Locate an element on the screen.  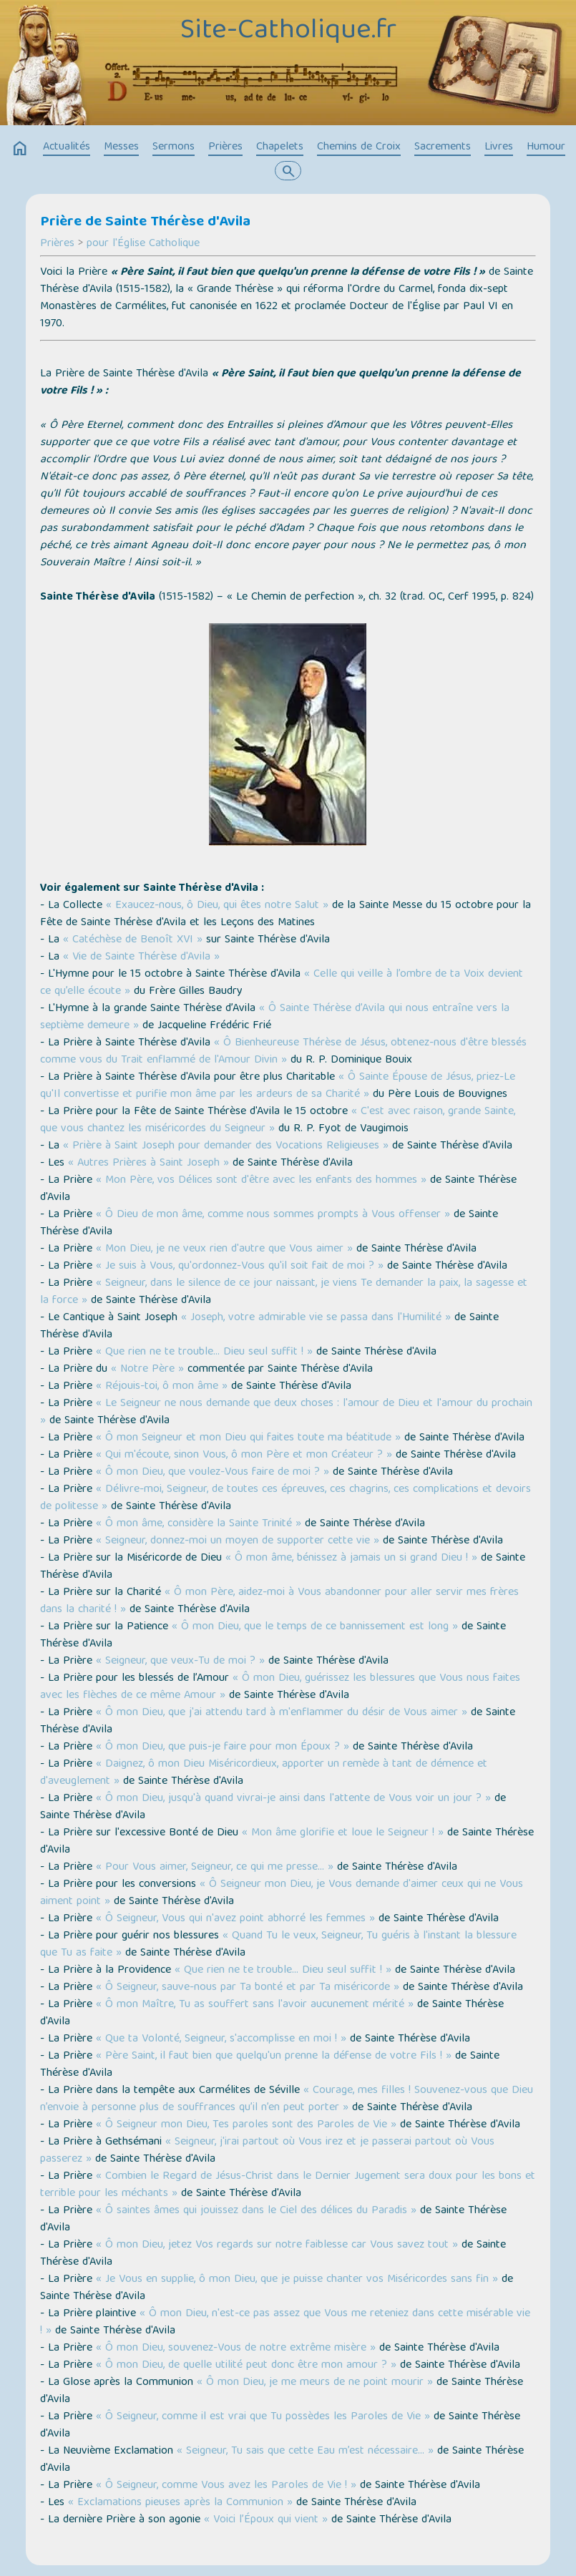
« Seigneur, dans le silence de ce jour naissant, je viens Te demander la paix, la sagesse et la force » is located at coordinates (283, 1292).